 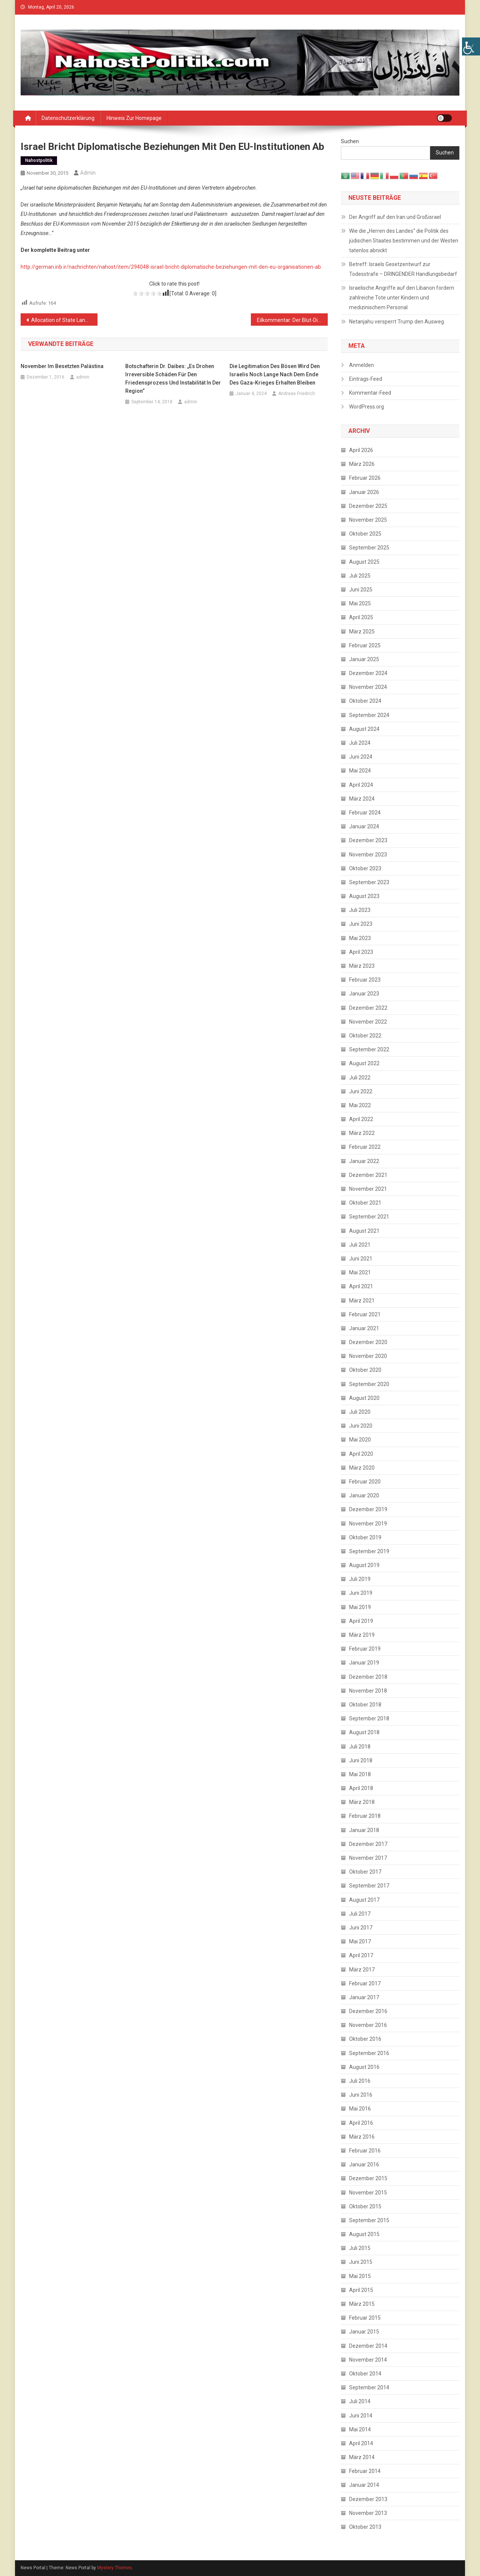 I want to click on Juni 2023, so click(x=360, y=924).